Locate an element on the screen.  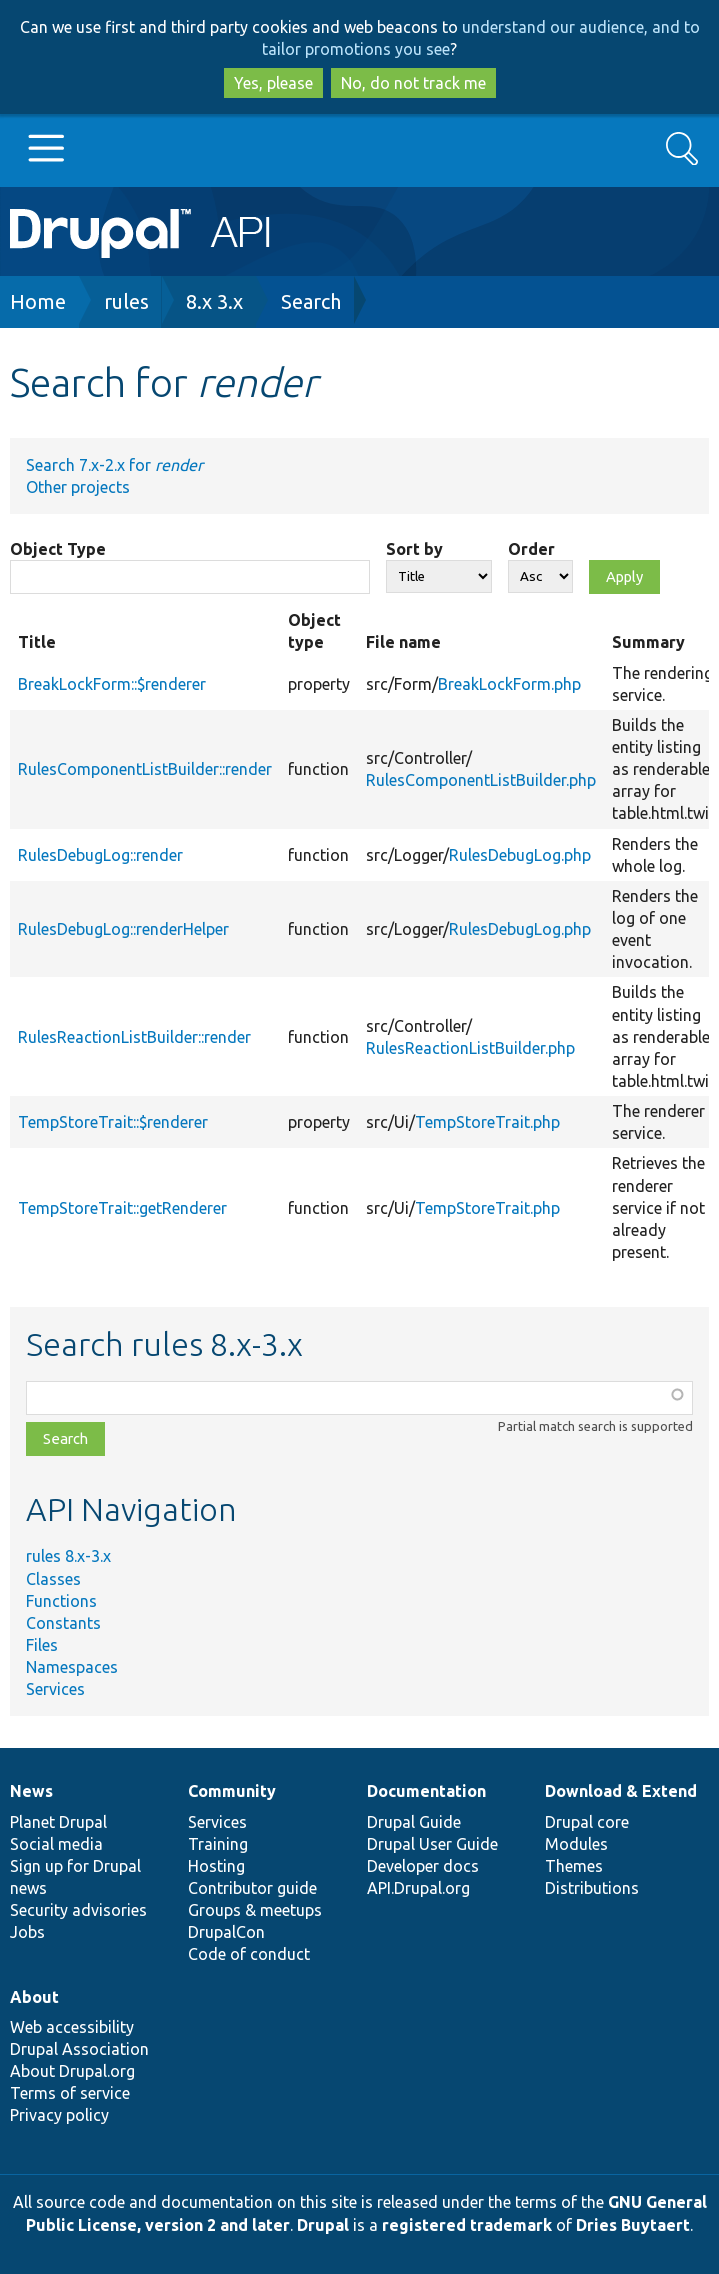
TempStoreTrait::getRenderer is located at coordinates (122, 1208).